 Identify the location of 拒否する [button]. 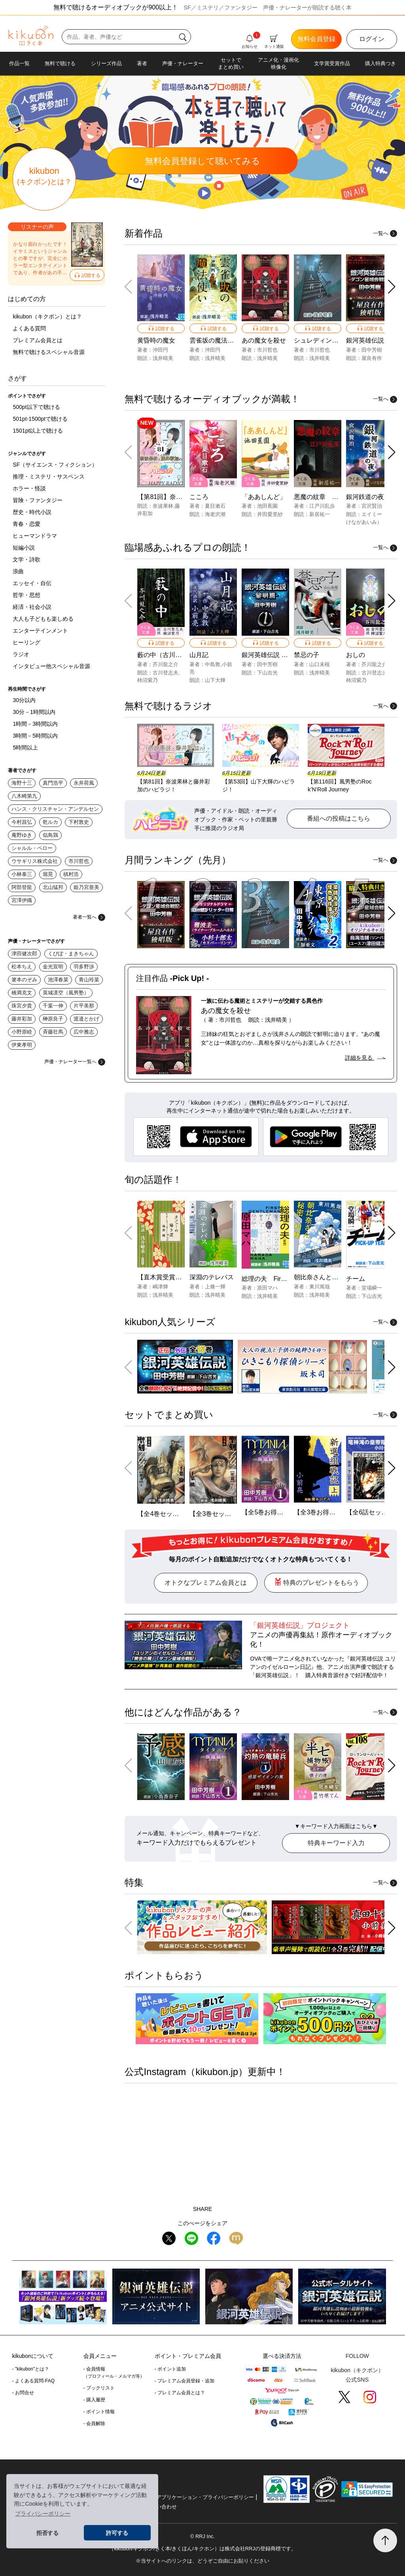
(47, 2533).